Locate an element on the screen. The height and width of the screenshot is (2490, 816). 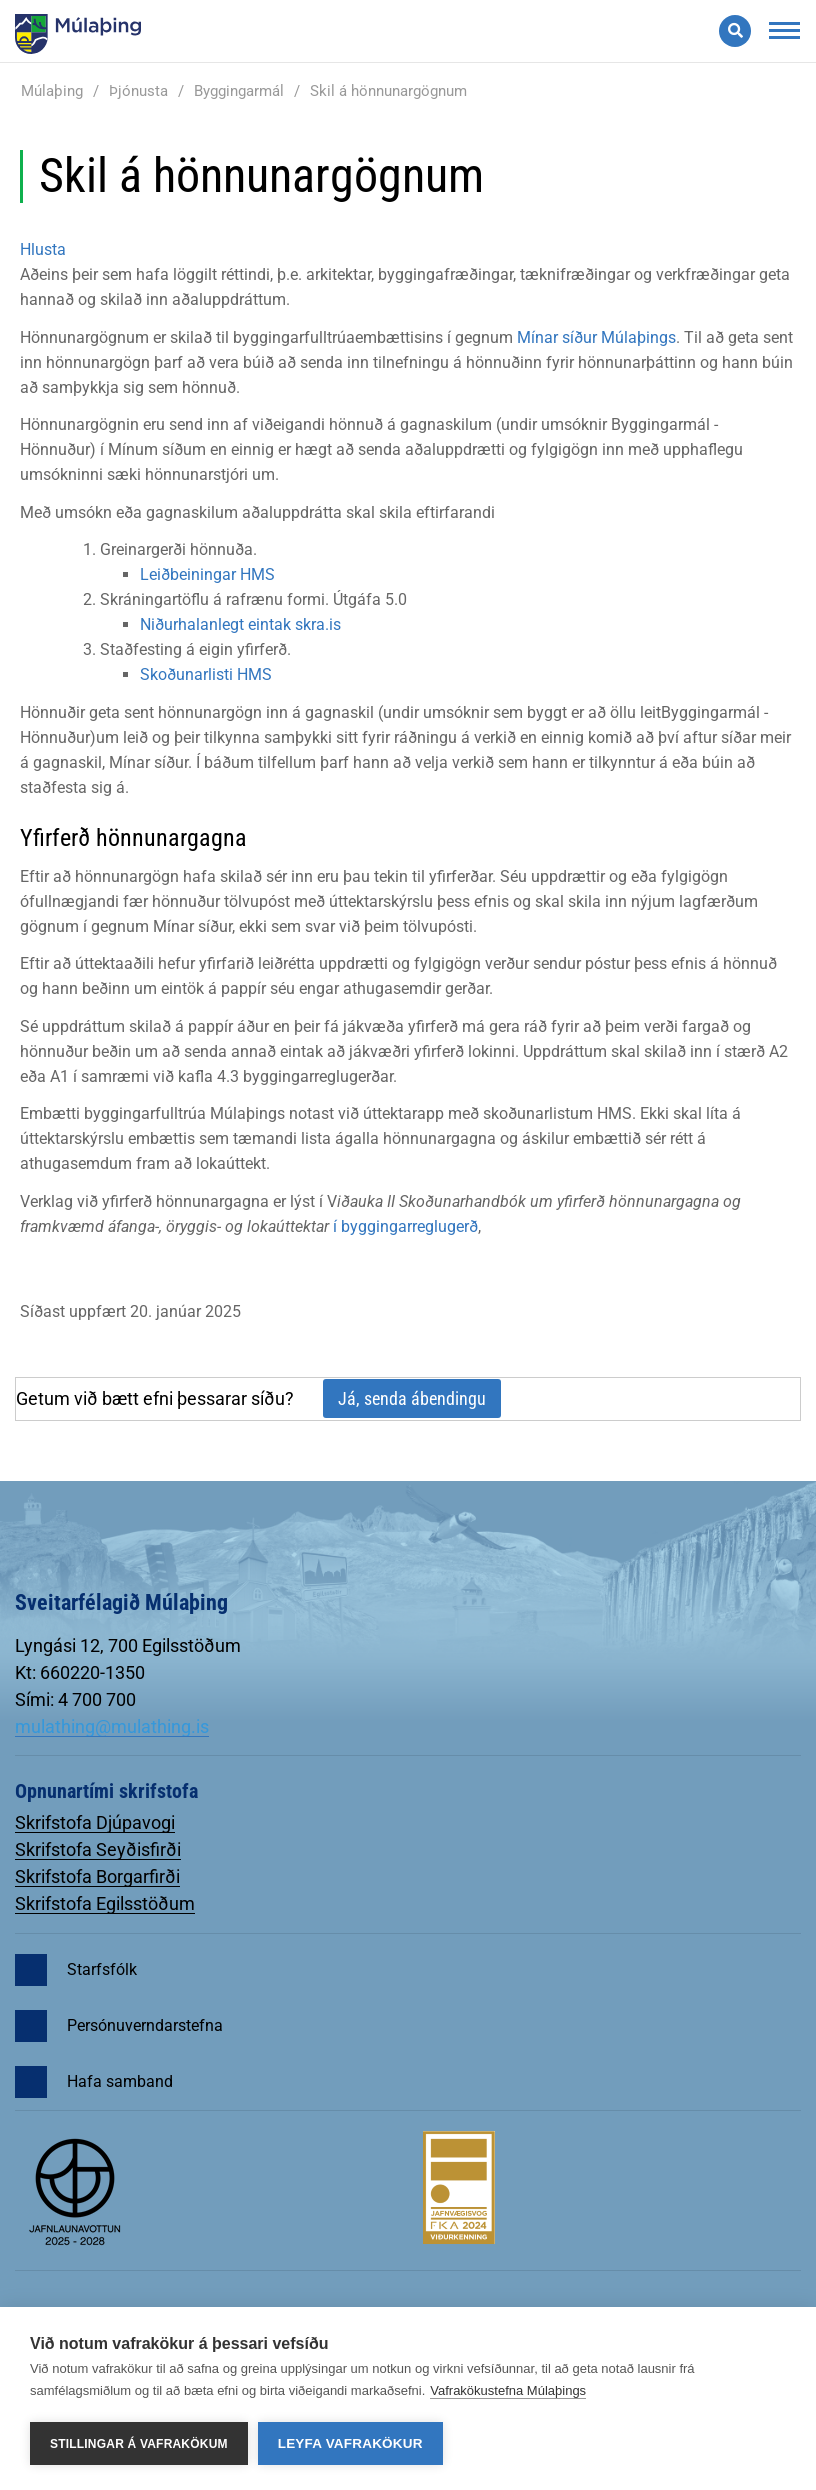
Sími: 4 700 700 is located at coordinates (75, 1699).